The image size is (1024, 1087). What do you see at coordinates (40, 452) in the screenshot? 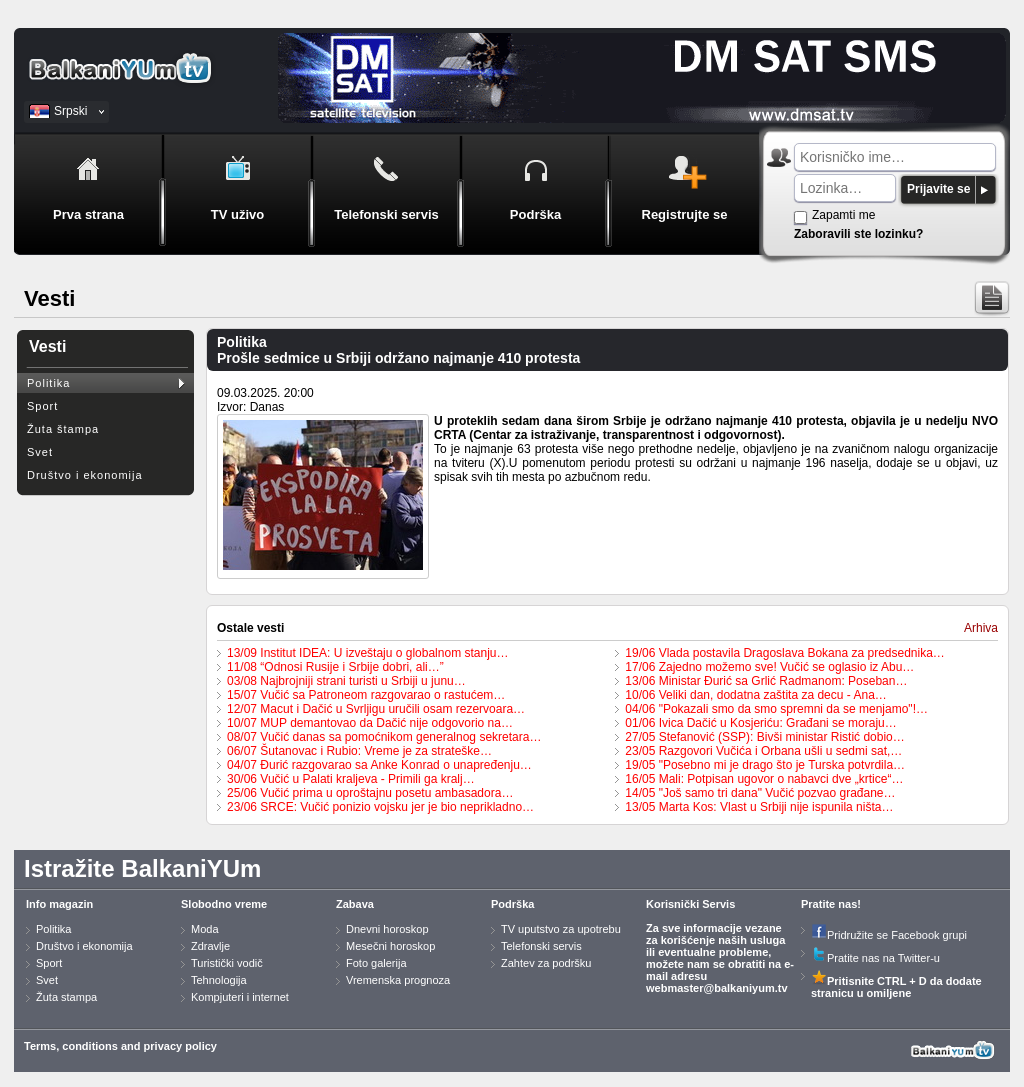
I see `Svet` at bounding box center [40, 452].